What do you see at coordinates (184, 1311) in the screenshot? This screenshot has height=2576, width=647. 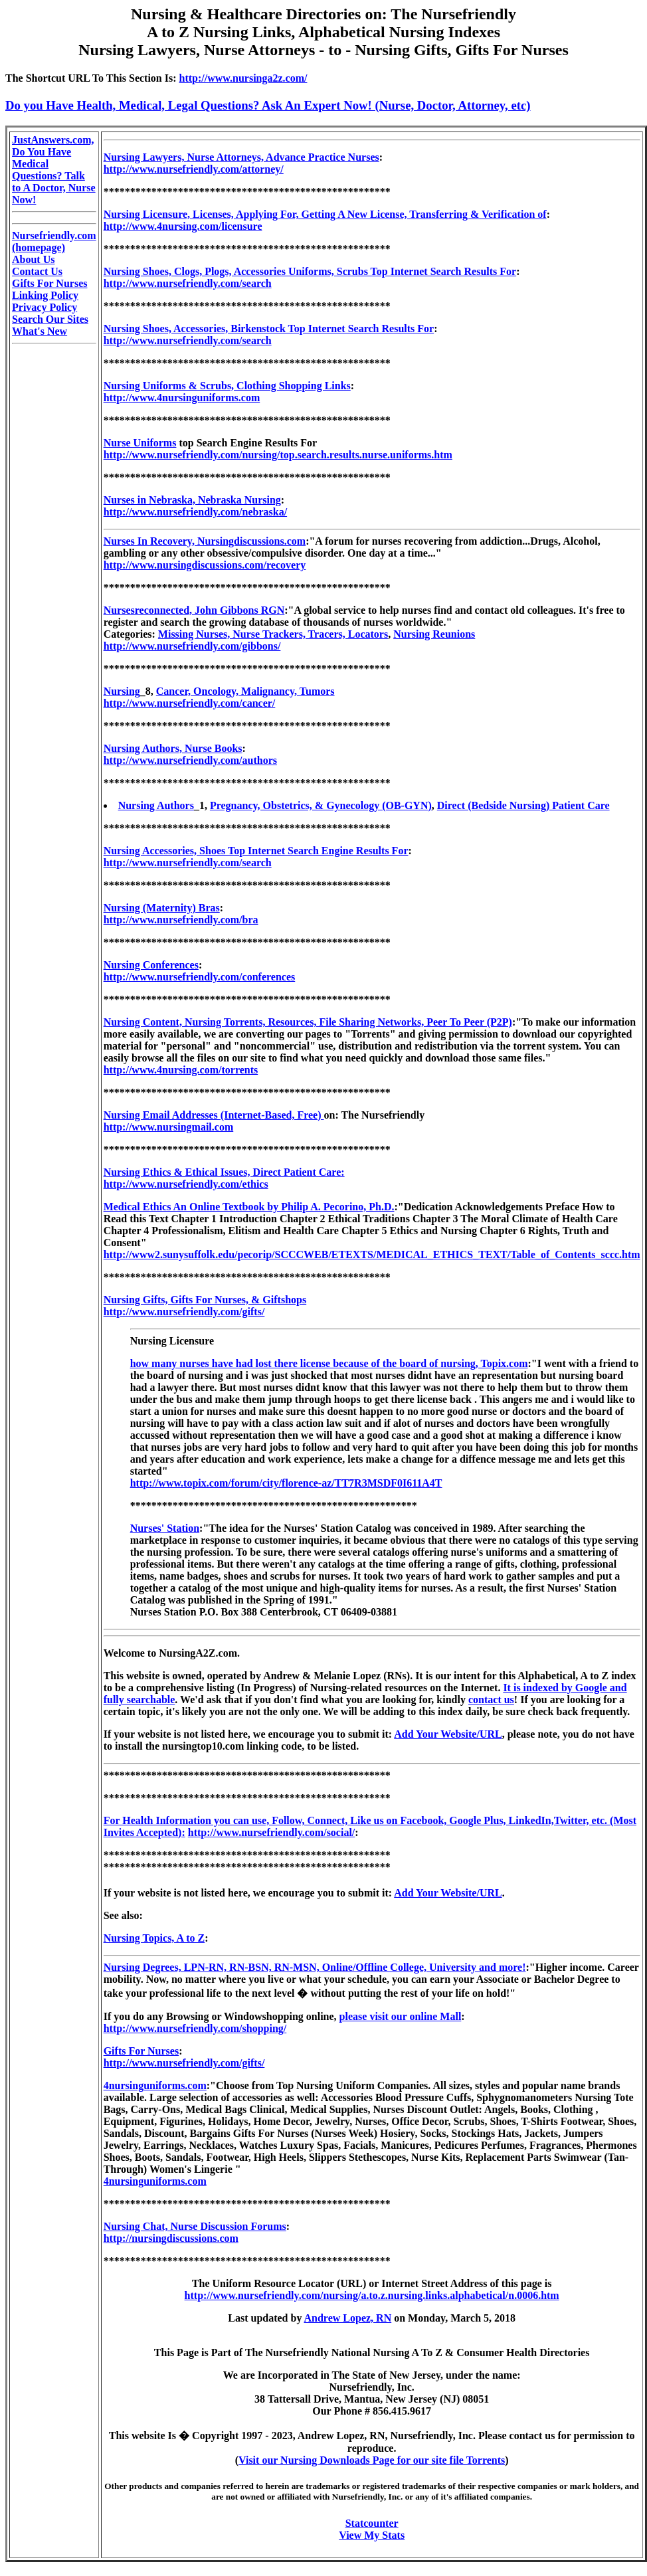 I see `http://www.nursefriendly.com/gifts/` at bounding box center [184, 1311].